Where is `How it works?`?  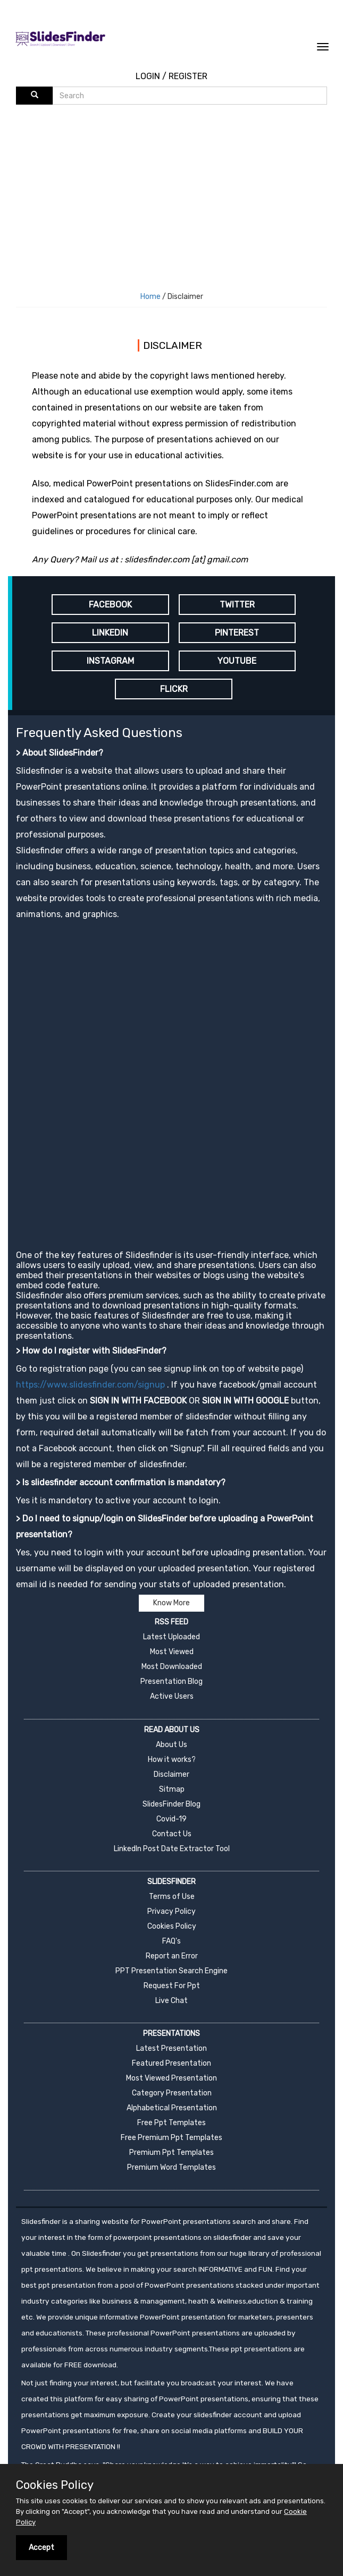 How it works? is located at coordinates (172, 1759).